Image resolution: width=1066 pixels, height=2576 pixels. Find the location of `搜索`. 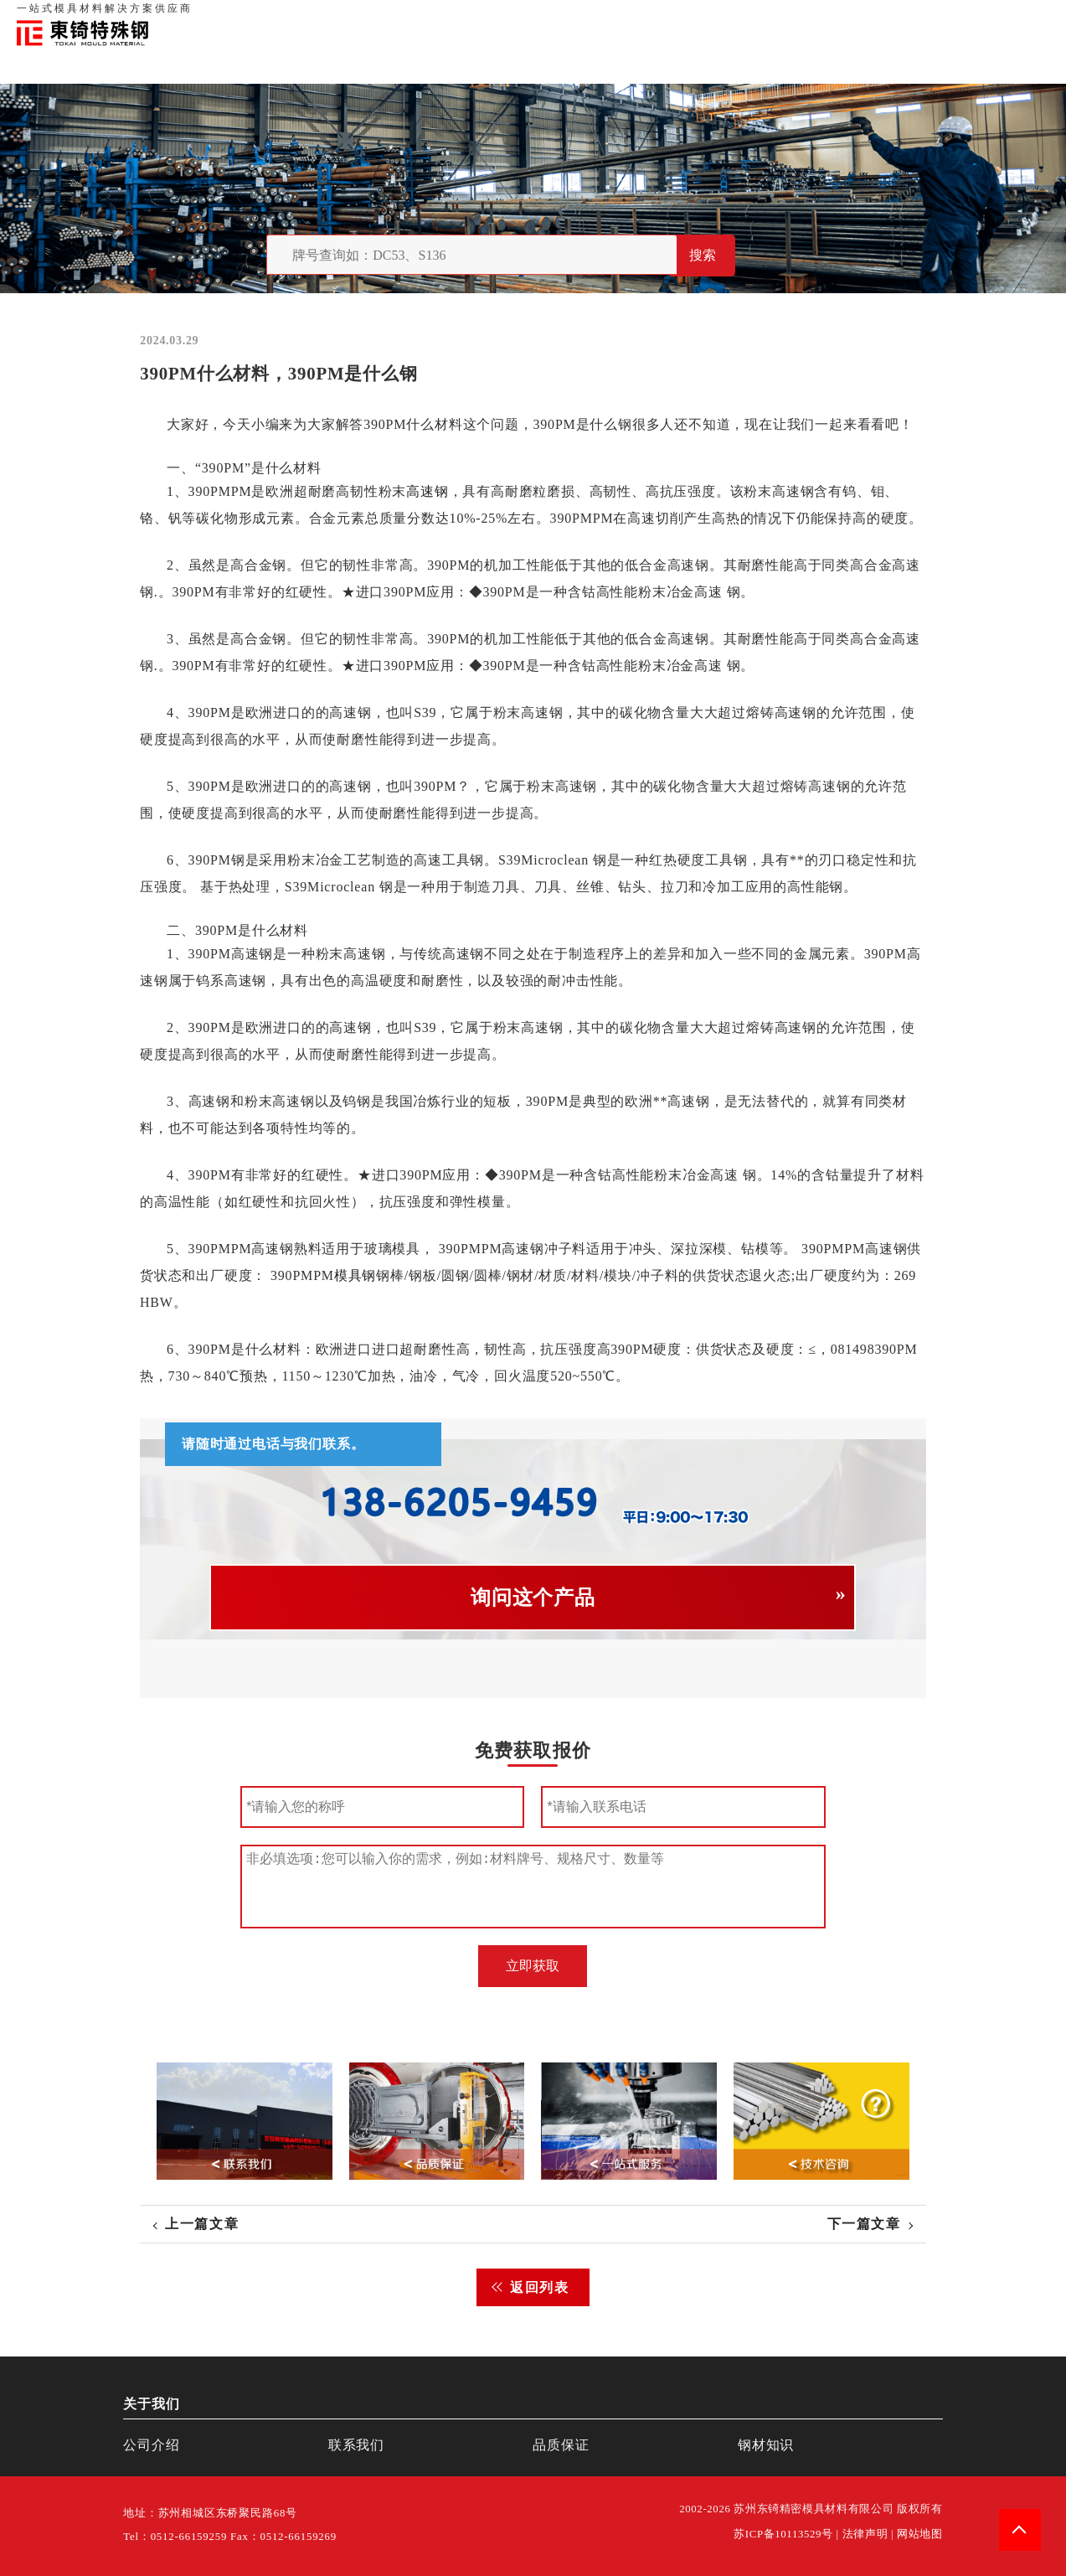

搜索 is located at coordinates (702, 255).